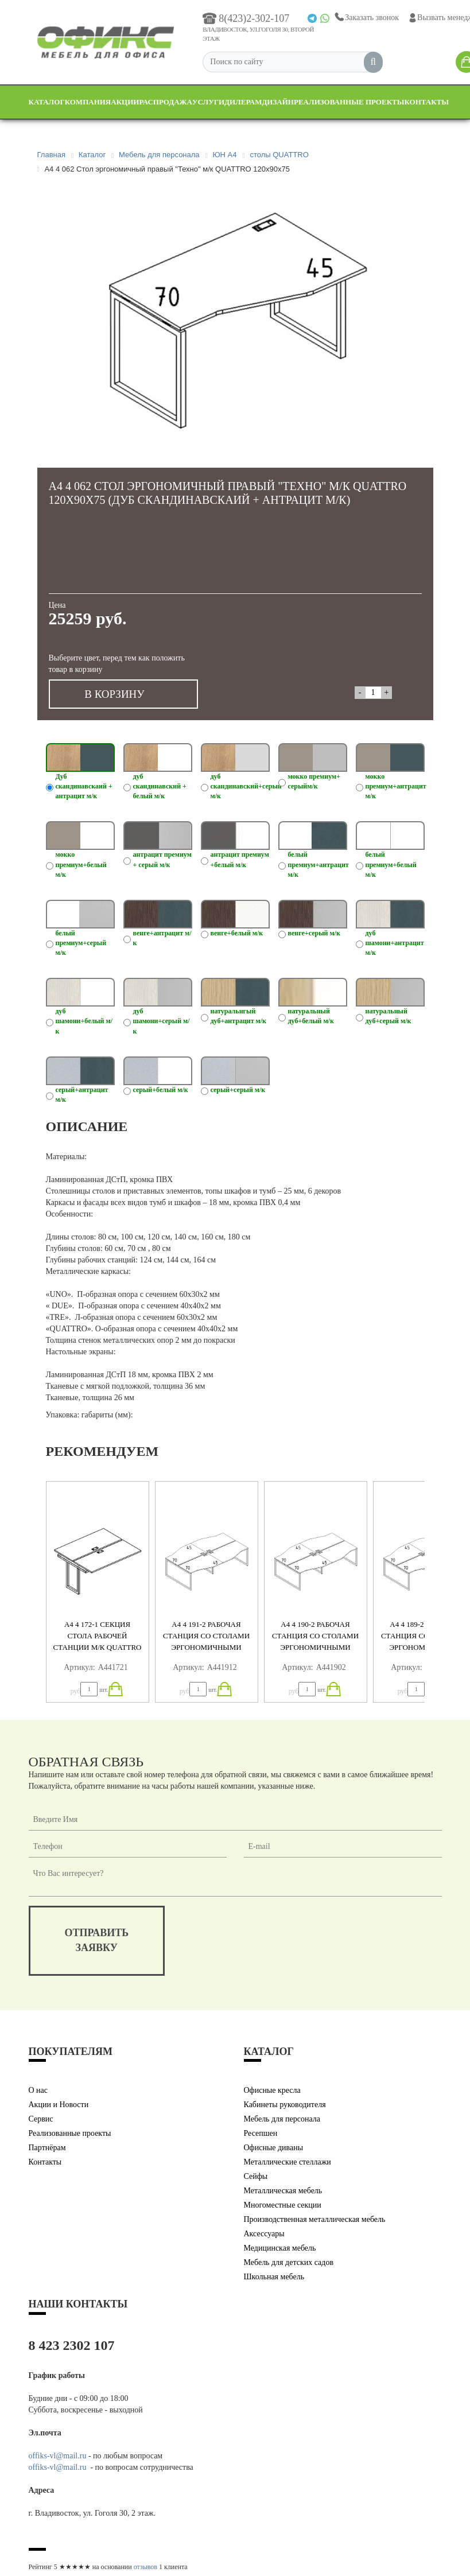 The height and width of the screenshot is (2576, 470). Describe the element at coordinates (289, 2262) in the screenshot. I see `Мебель для детских садов` at that location.